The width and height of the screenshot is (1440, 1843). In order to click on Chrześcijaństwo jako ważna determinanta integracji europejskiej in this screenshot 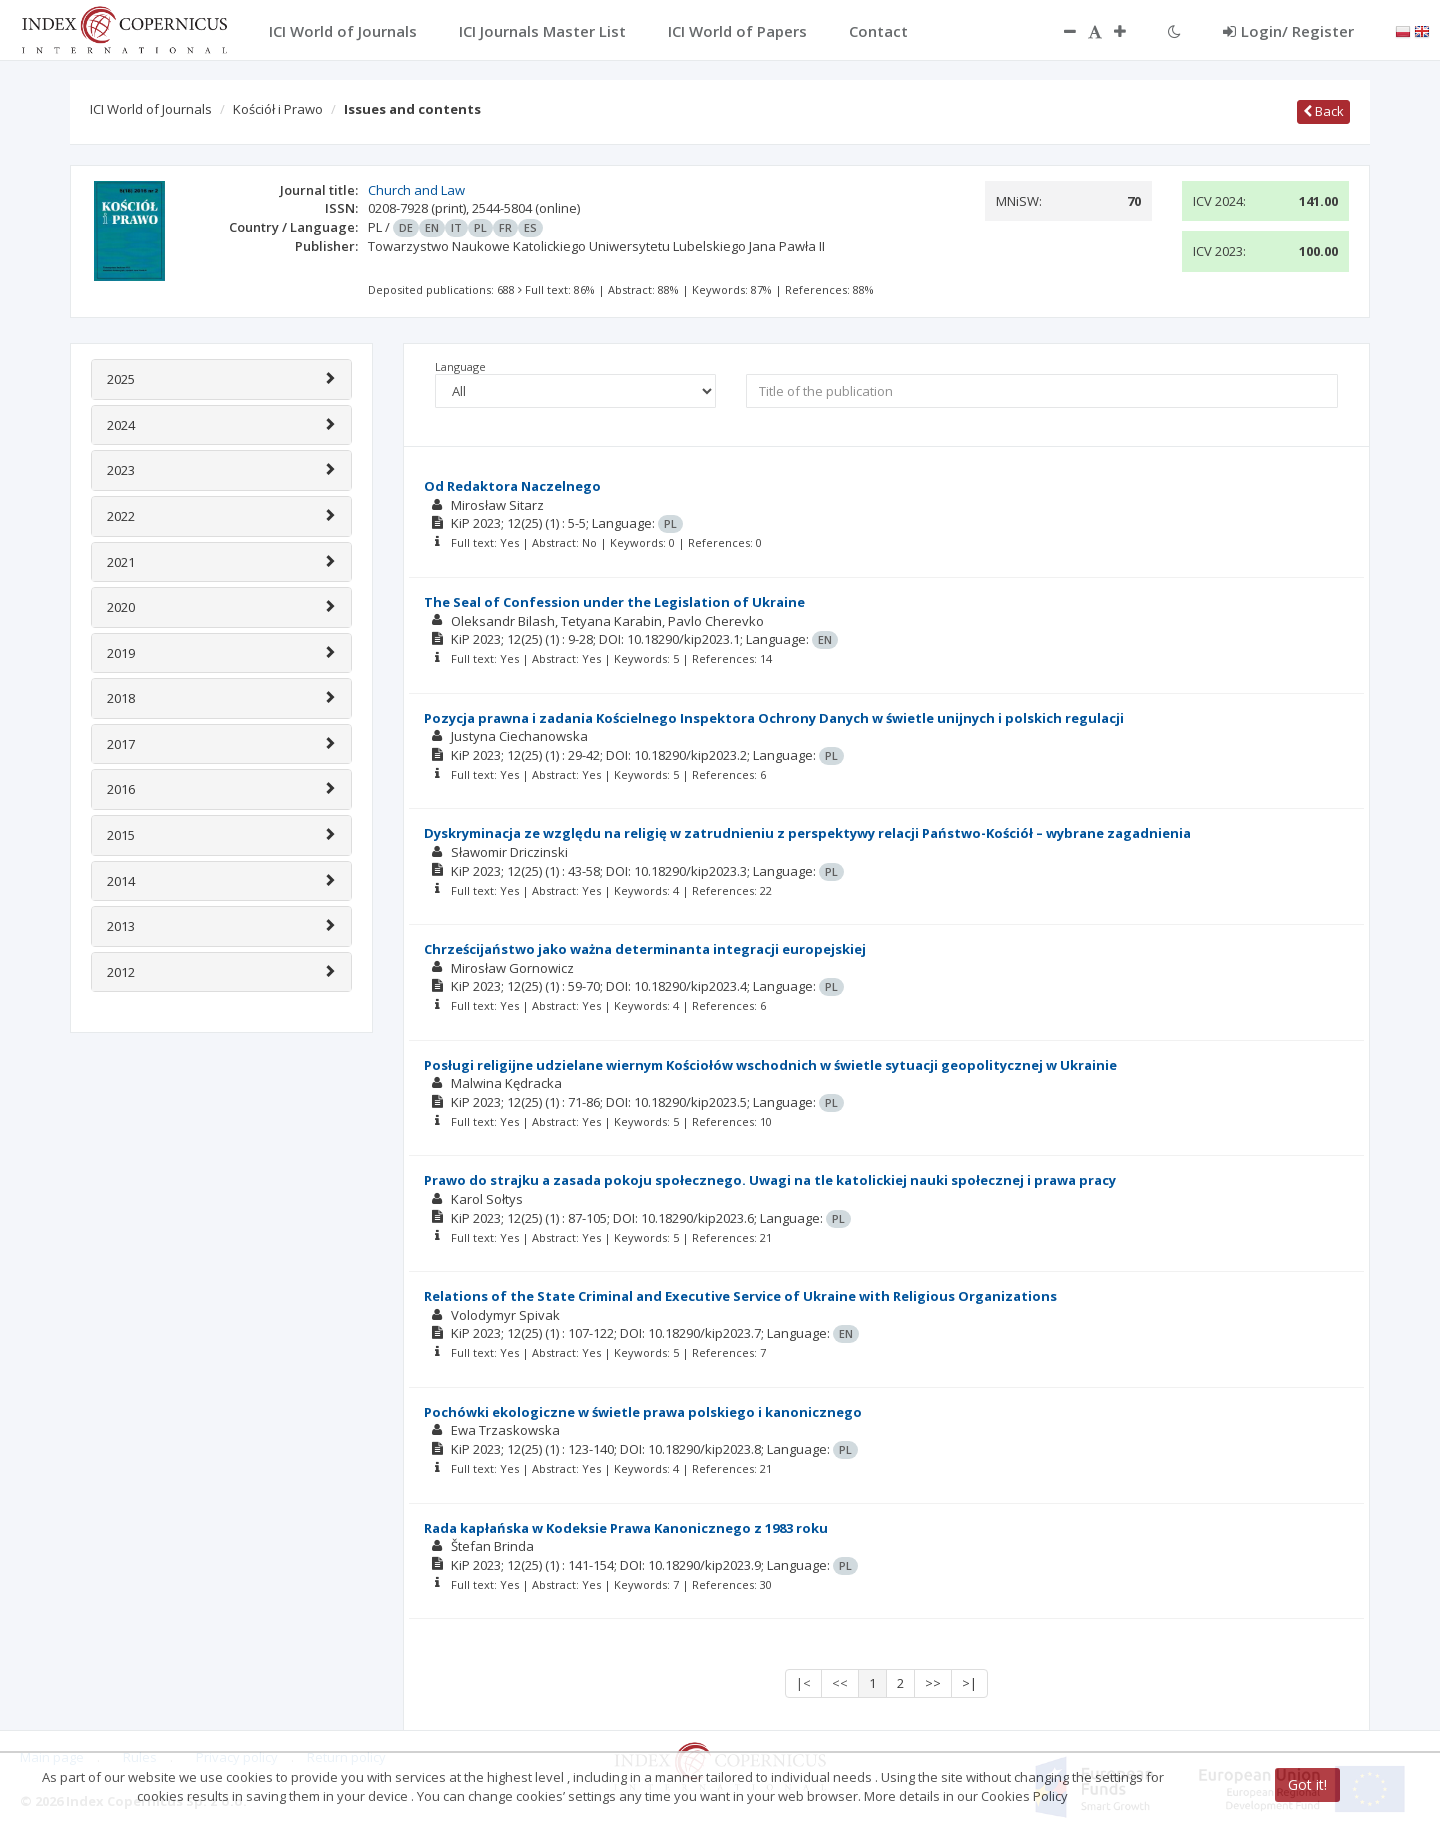, I will do `click(645, 949)`.